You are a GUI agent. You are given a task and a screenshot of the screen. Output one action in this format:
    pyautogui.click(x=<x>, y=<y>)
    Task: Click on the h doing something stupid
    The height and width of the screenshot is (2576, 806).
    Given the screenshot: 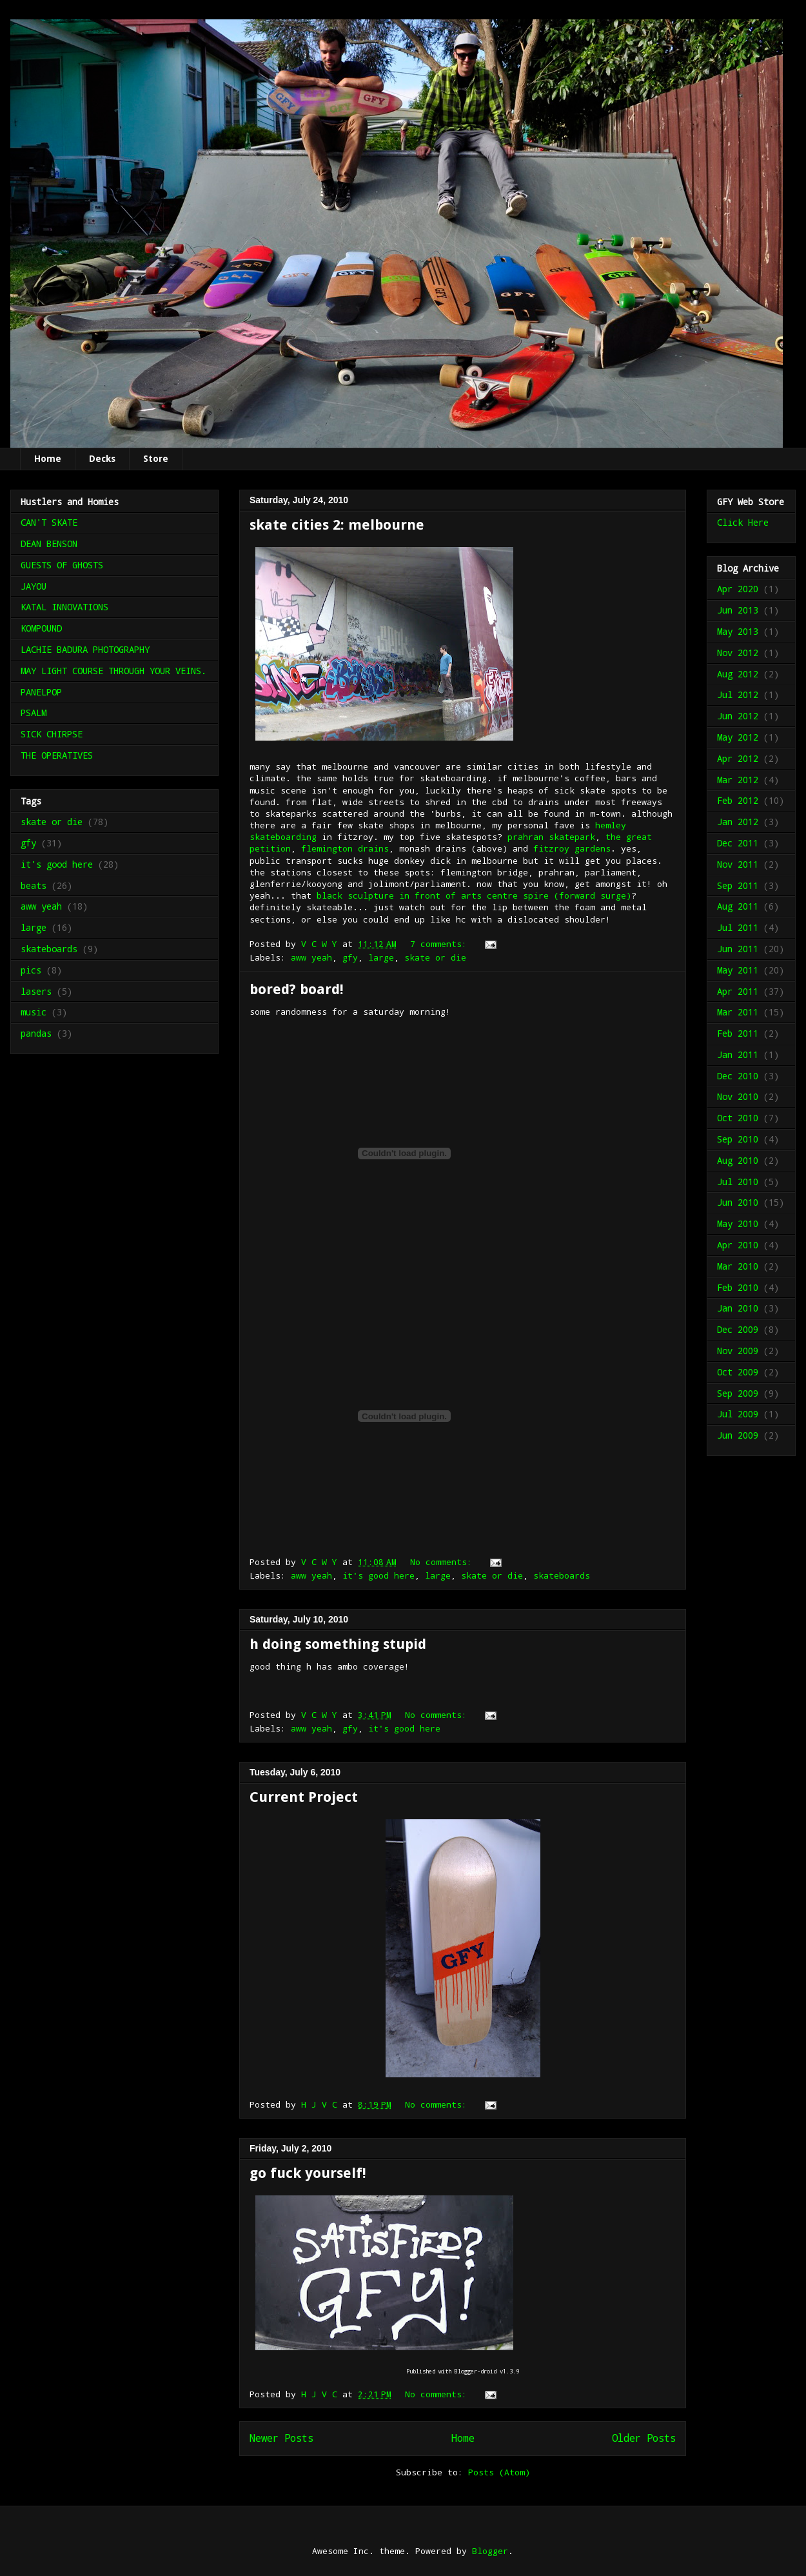 What is the action you would take?
    pyautogui.click(x=338, y=1644)
    